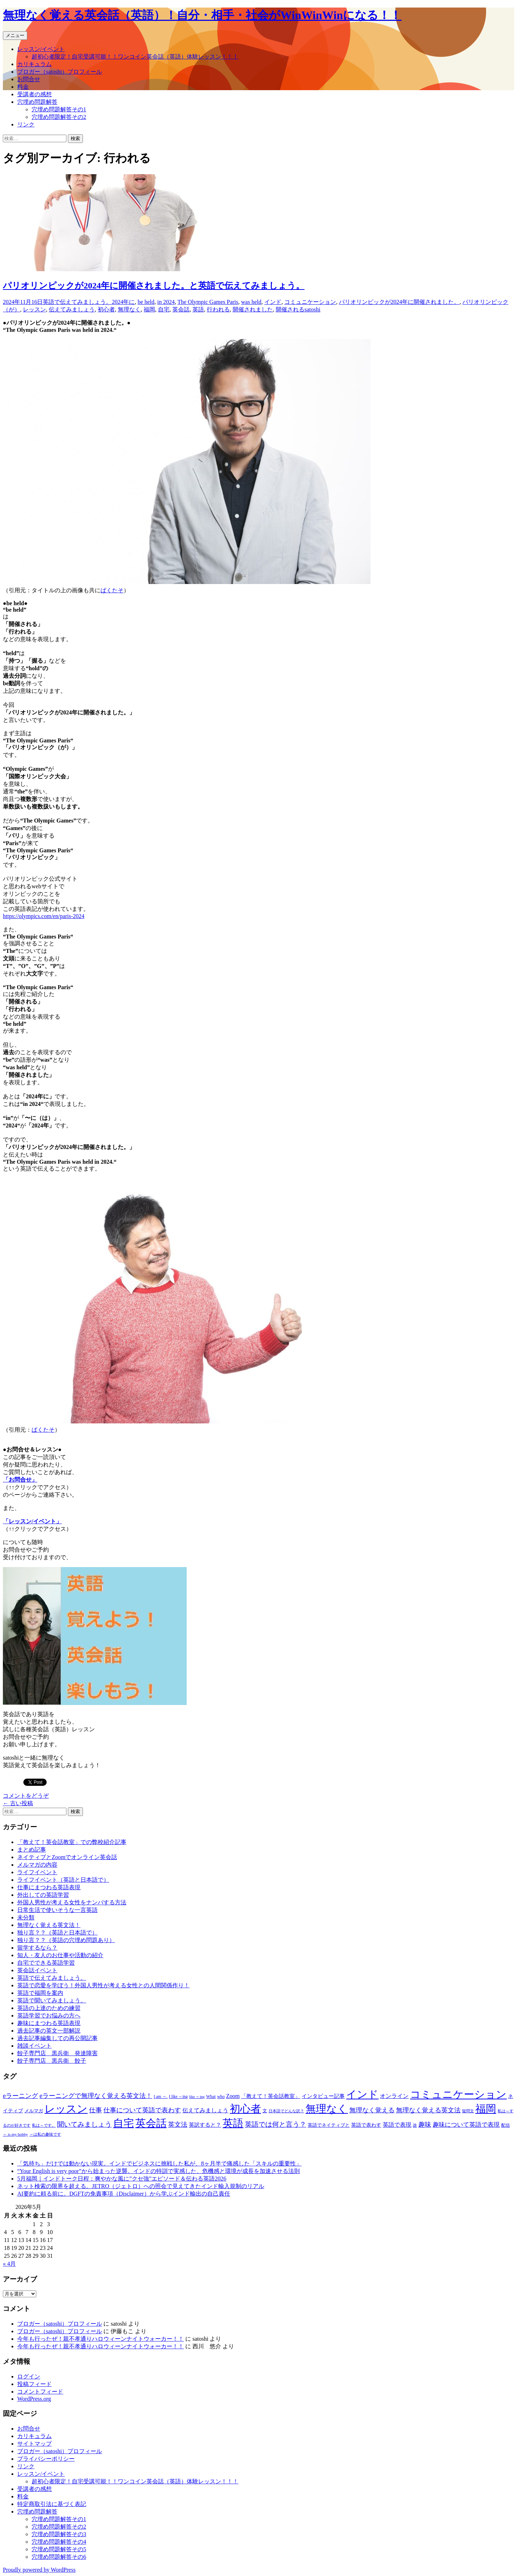 This screenshot has height=2576, width=517. What do you see at coordinates (48, 1887) in the screenshot?
I see `仕事にまつわる英語表現` at bounding box center [48, 1887].